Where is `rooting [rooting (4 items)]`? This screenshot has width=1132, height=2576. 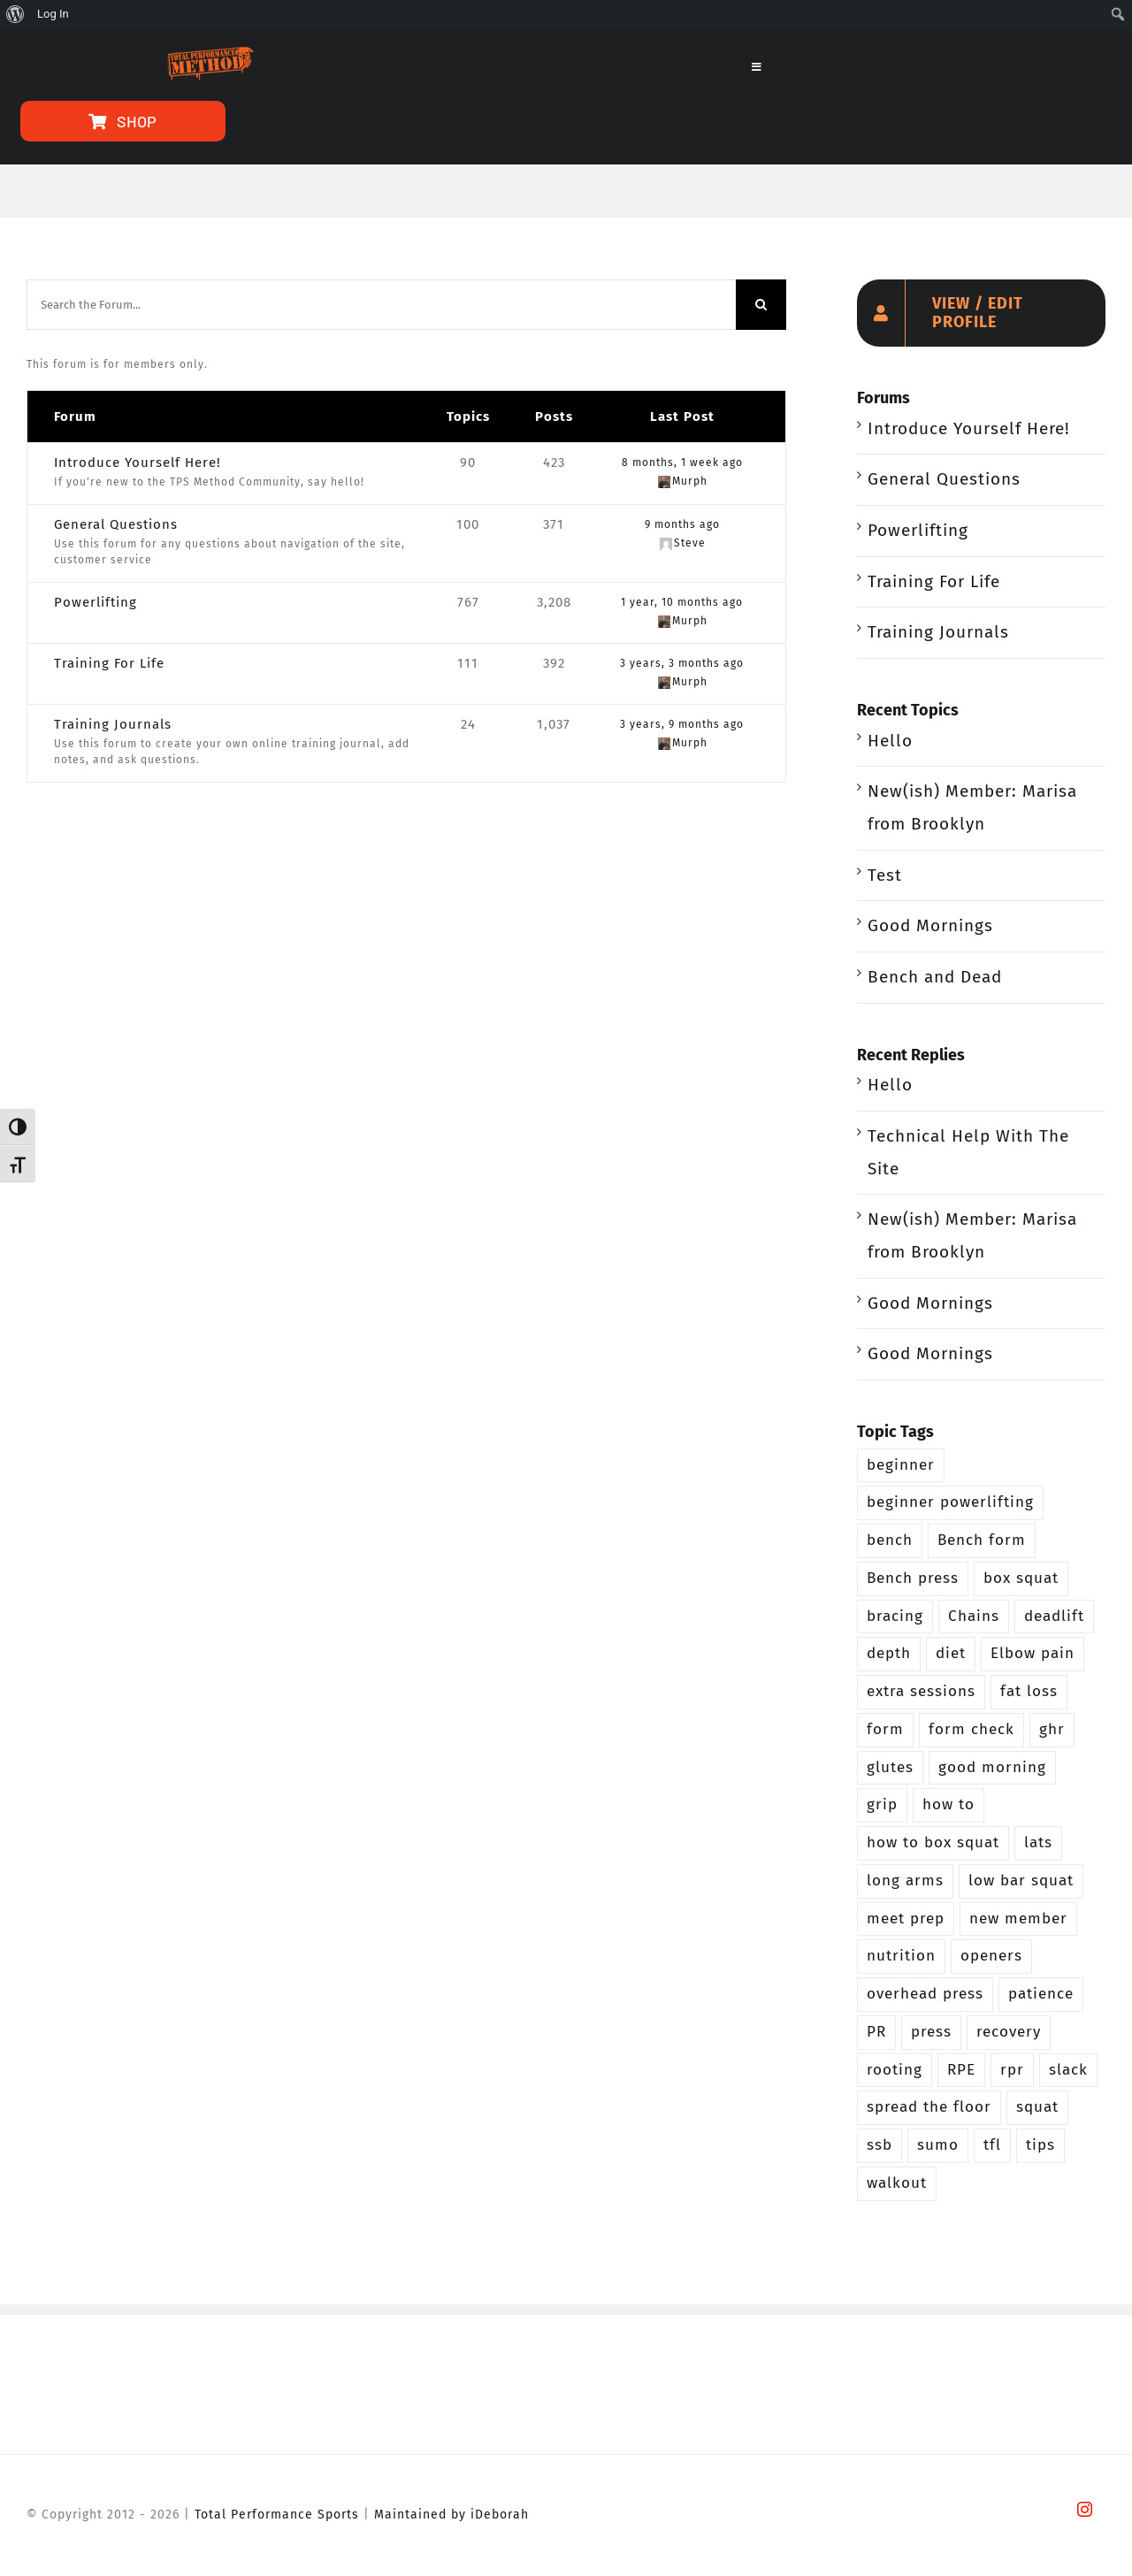
rooting [rooting (4 items)] is located at coordinates (894, 2069).